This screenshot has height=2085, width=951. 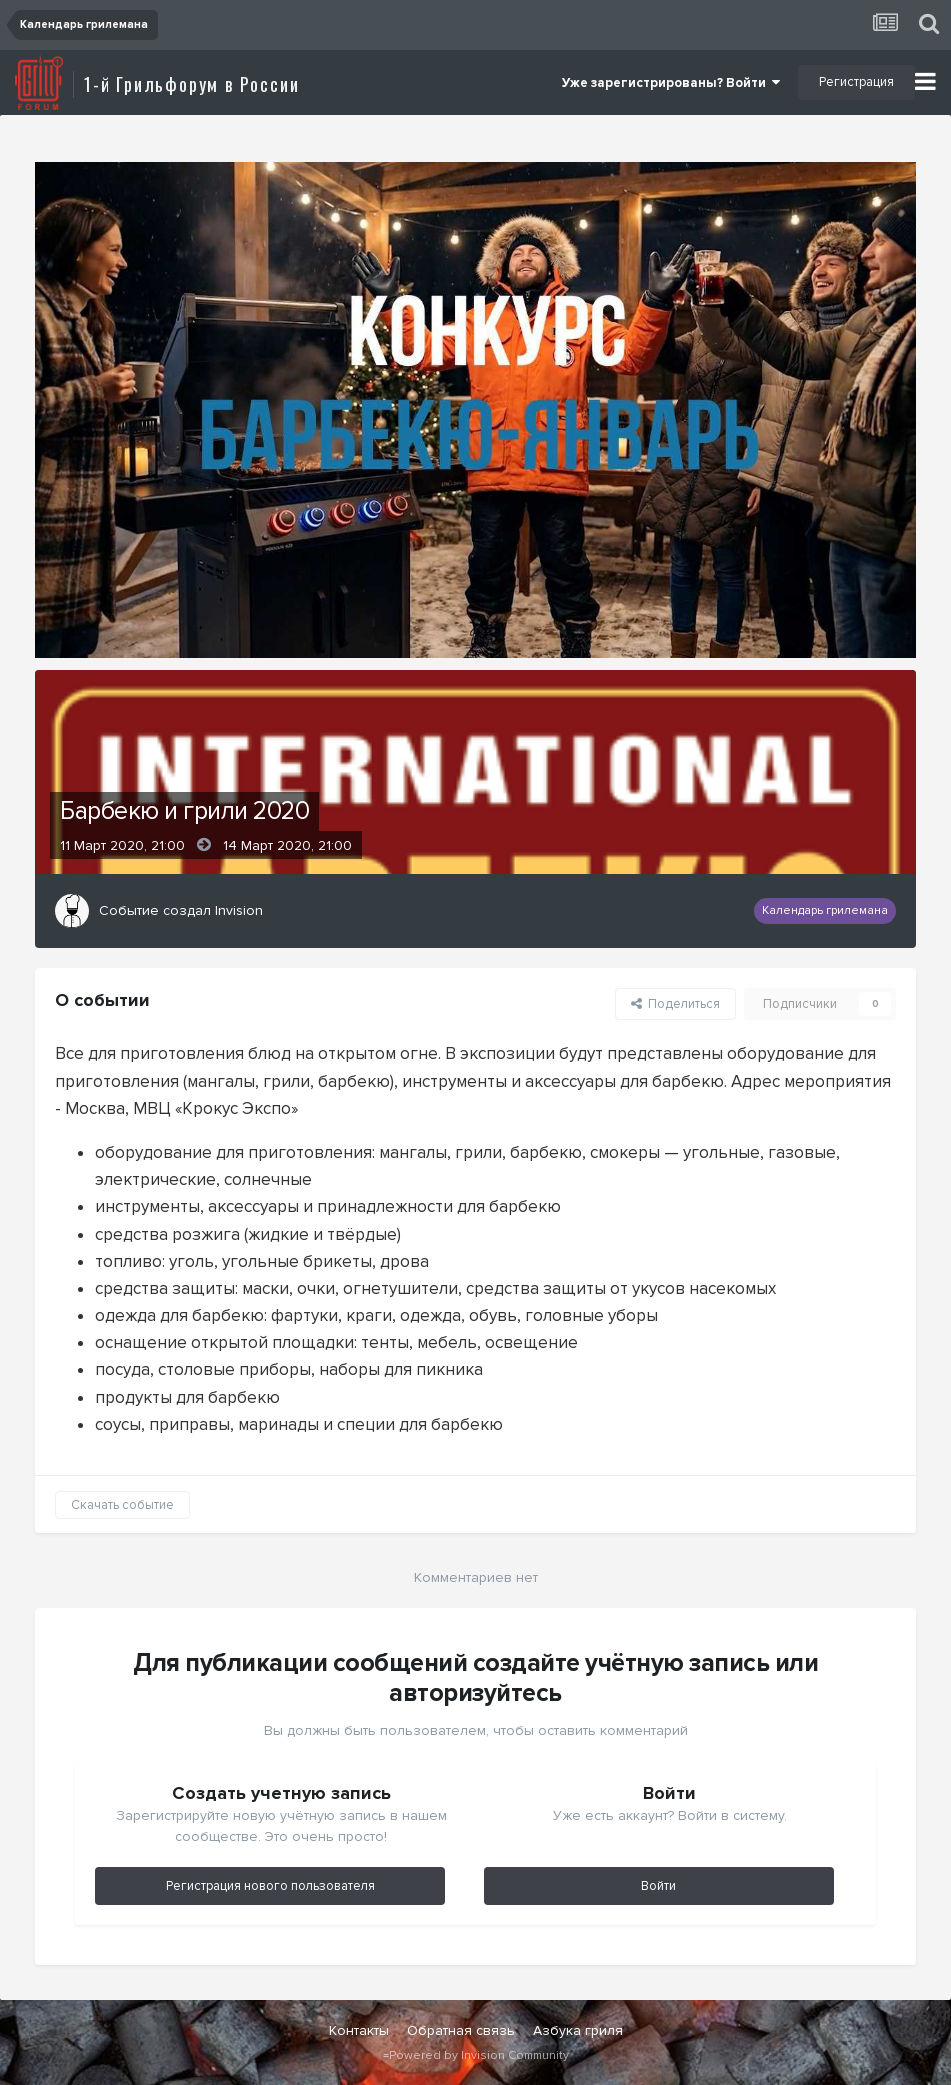 What do you see at coordinates (825, 910) in the screenshot?
I see `Календарь грилемана` at bounding box center [825, 910].